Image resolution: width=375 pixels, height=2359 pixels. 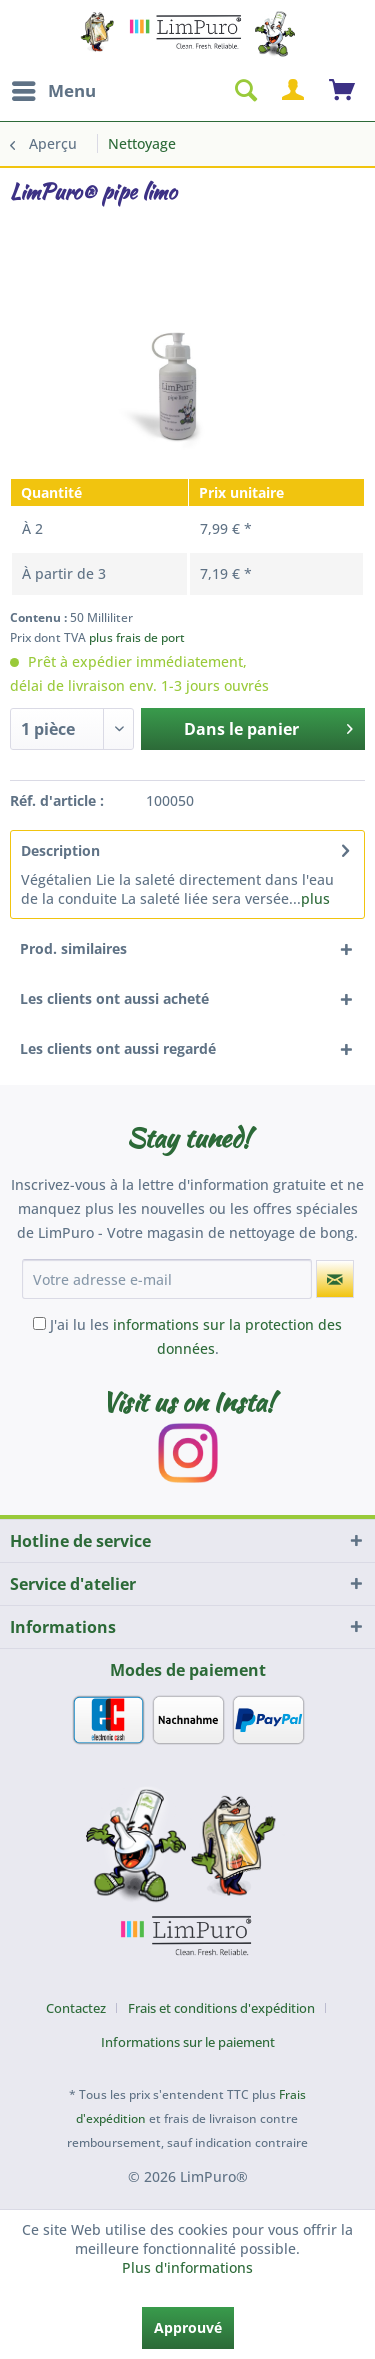 What do you see at coordinates (245, 91) in the screenshot?
I see `[Afficher/masquer la recherche]` at bounding box center [245, 91].